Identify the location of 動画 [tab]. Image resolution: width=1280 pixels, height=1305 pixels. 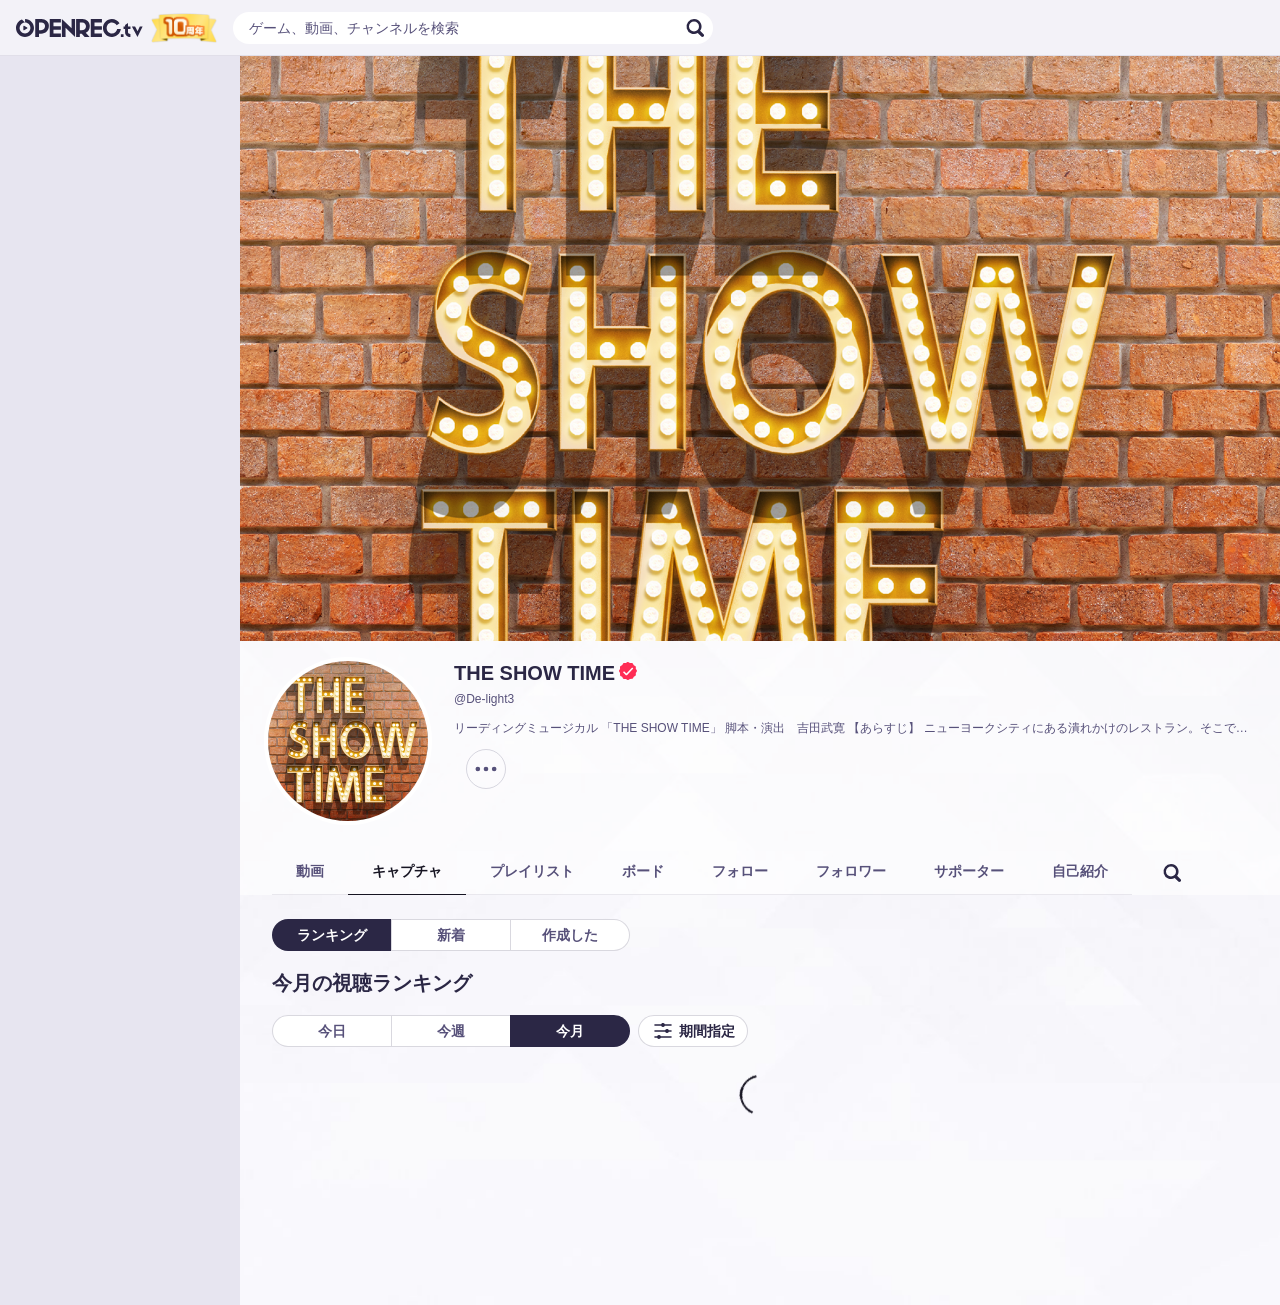
(310, 871).